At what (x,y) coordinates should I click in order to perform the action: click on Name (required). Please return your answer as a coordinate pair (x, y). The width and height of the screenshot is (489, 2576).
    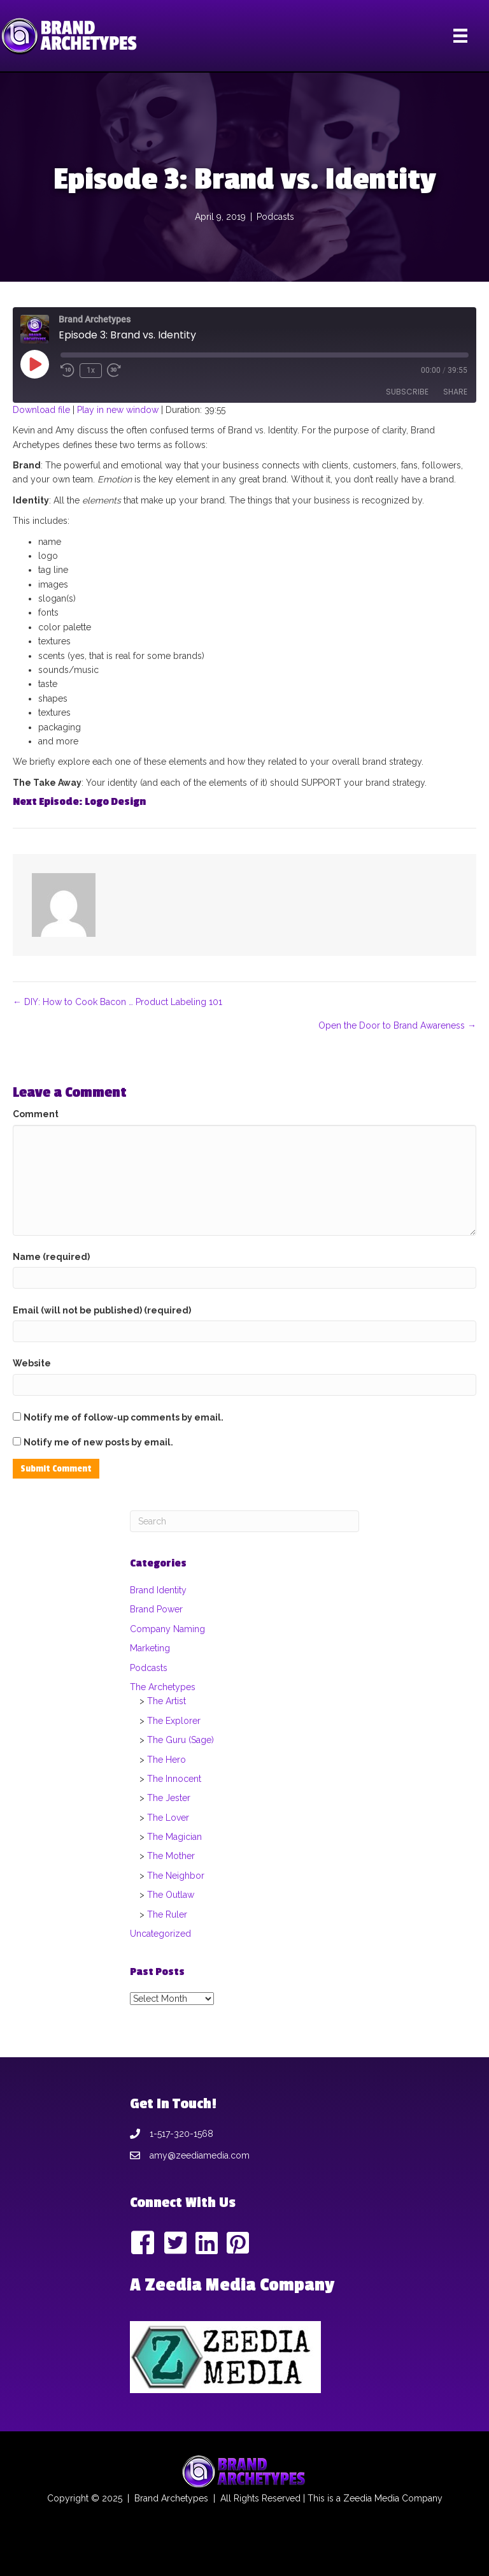
    Looking at the image, I should click on (51, 1257).